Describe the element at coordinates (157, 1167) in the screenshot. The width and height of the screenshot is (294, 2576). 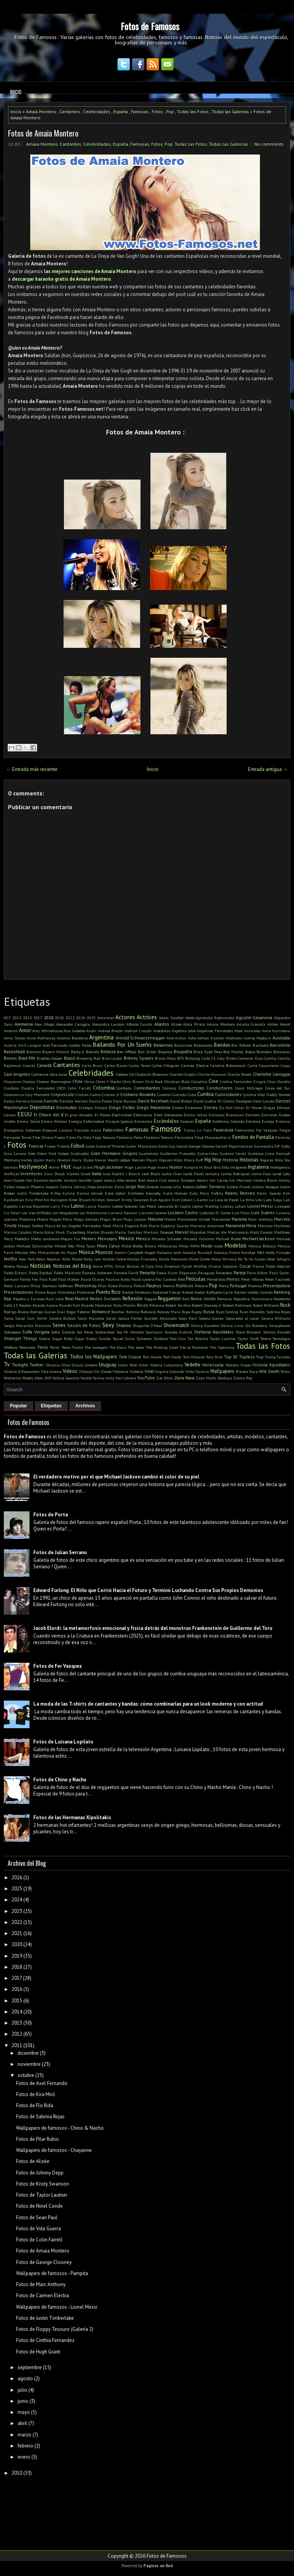
I see `Hugo Arana` at that location.